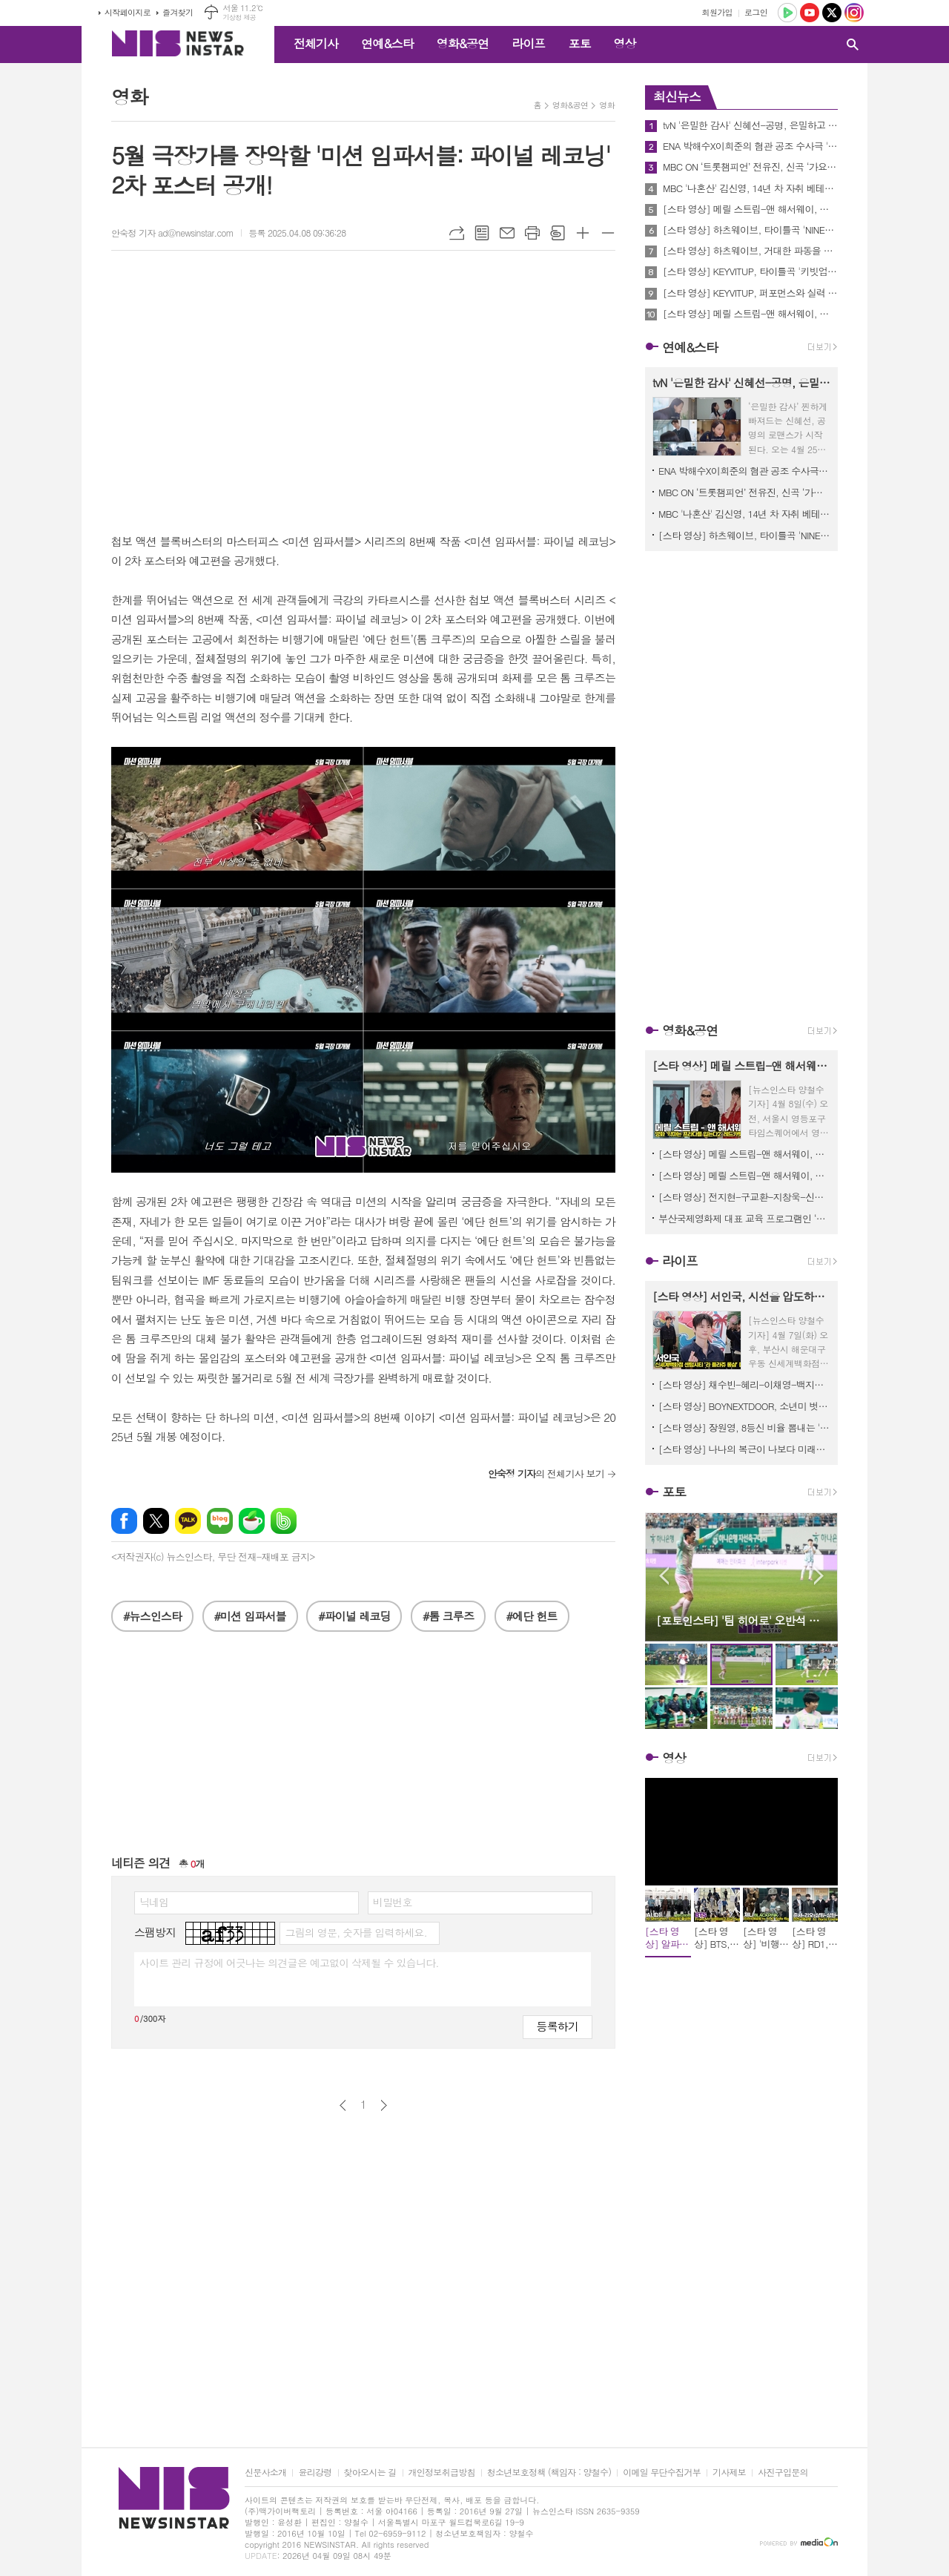 The height and width of the screenshot is (2576, 949). I want to click on #미션 임파서블, so click(250, 1616).